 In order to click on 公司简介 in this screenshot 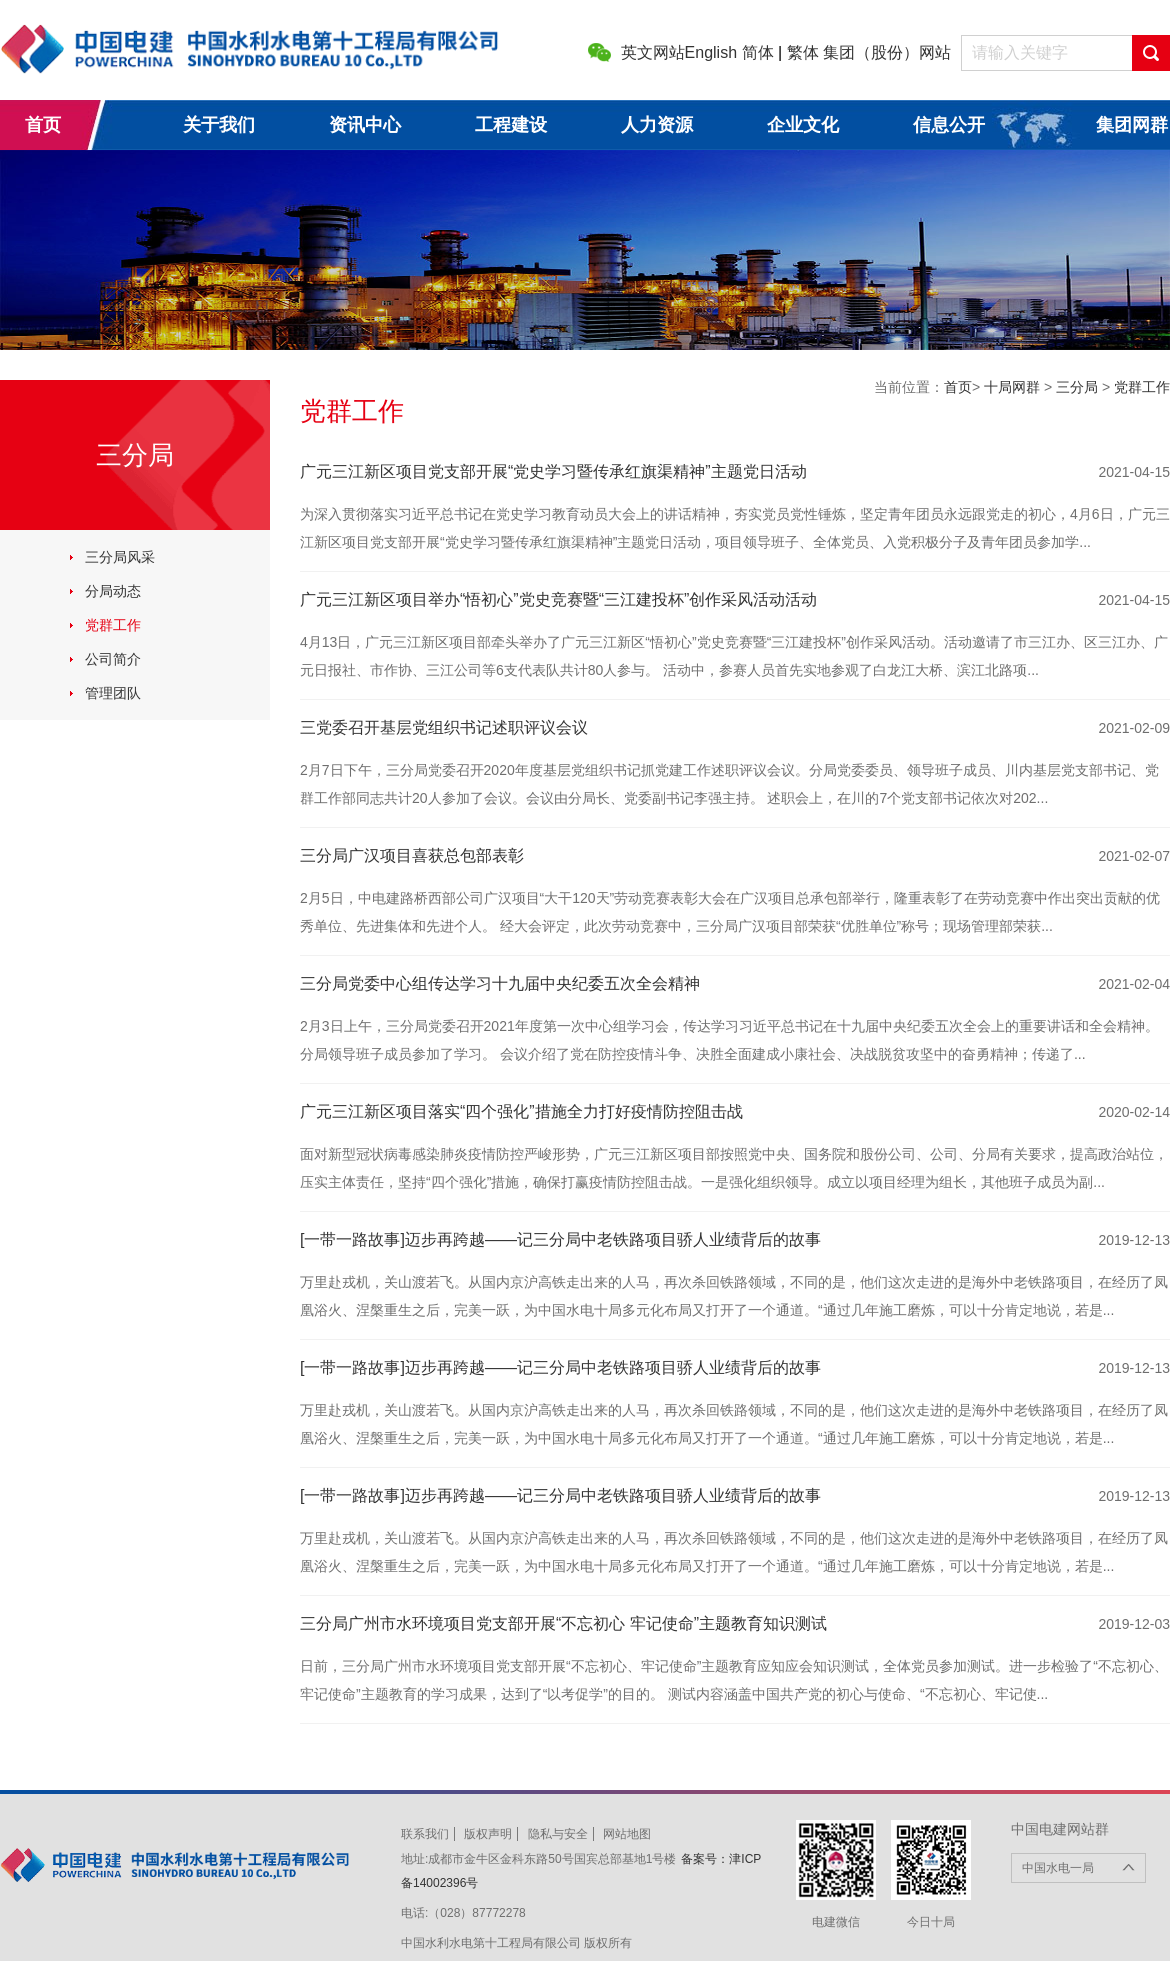, I will do `click(113, 659)`.